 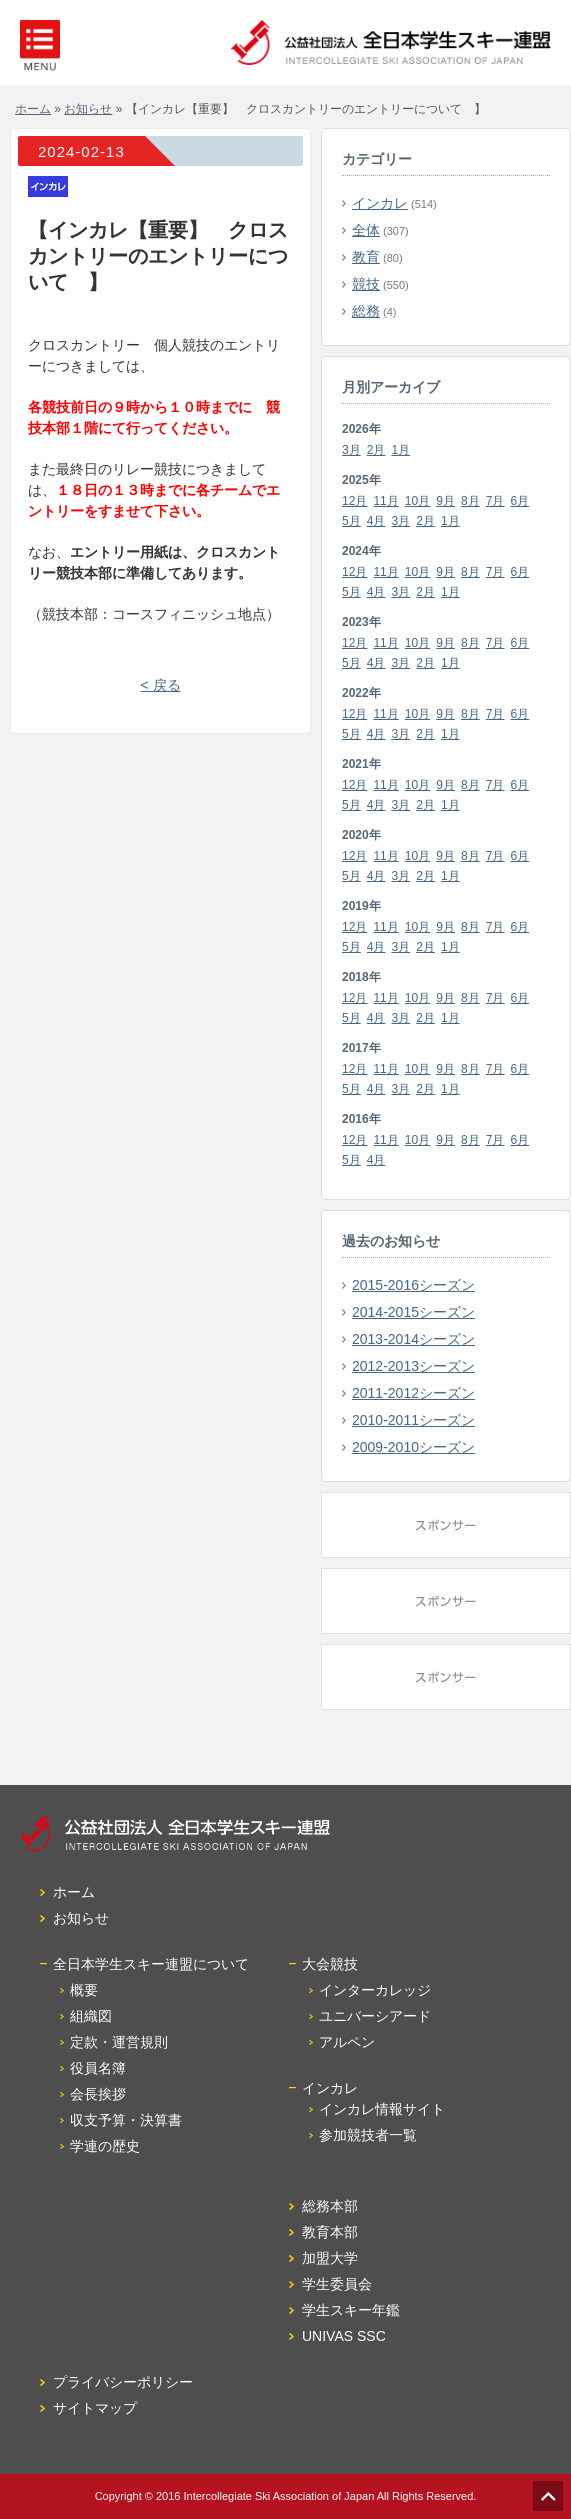 I want to click on ホーム, so click(x=33, y=109).